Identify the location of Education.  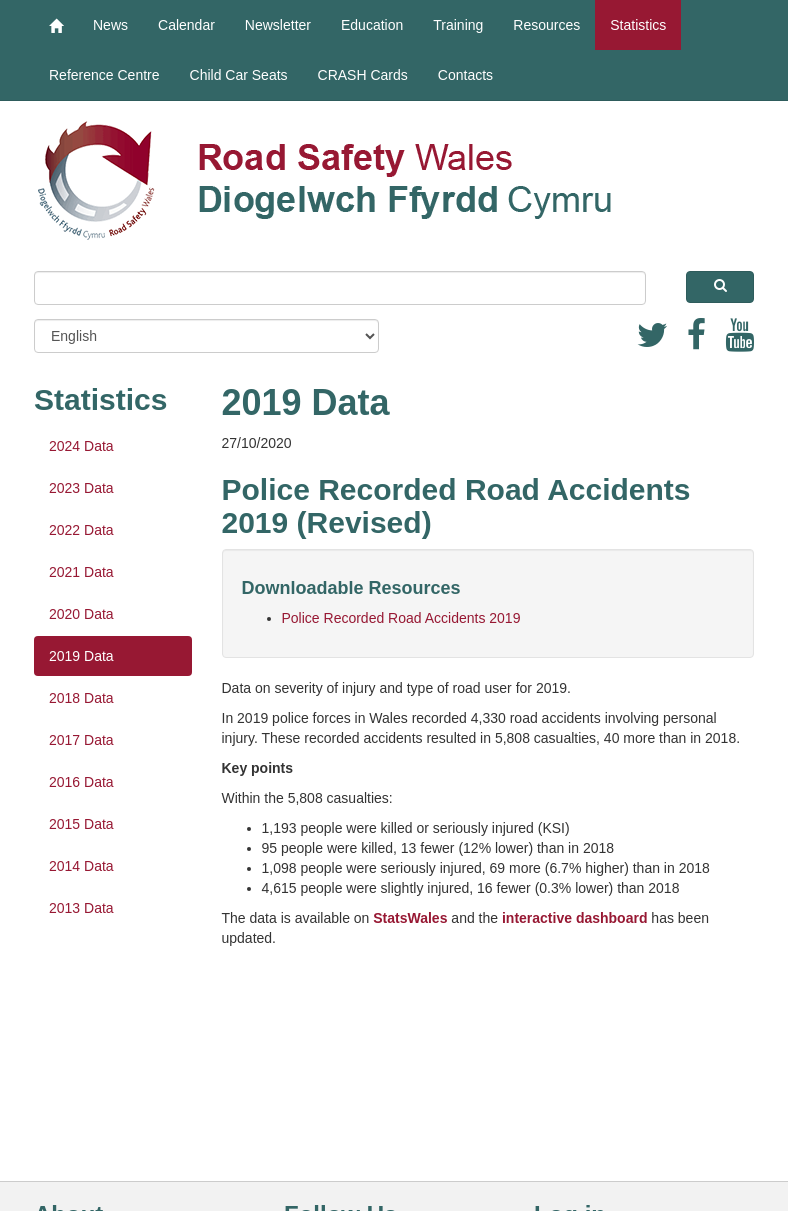
(372, 25).